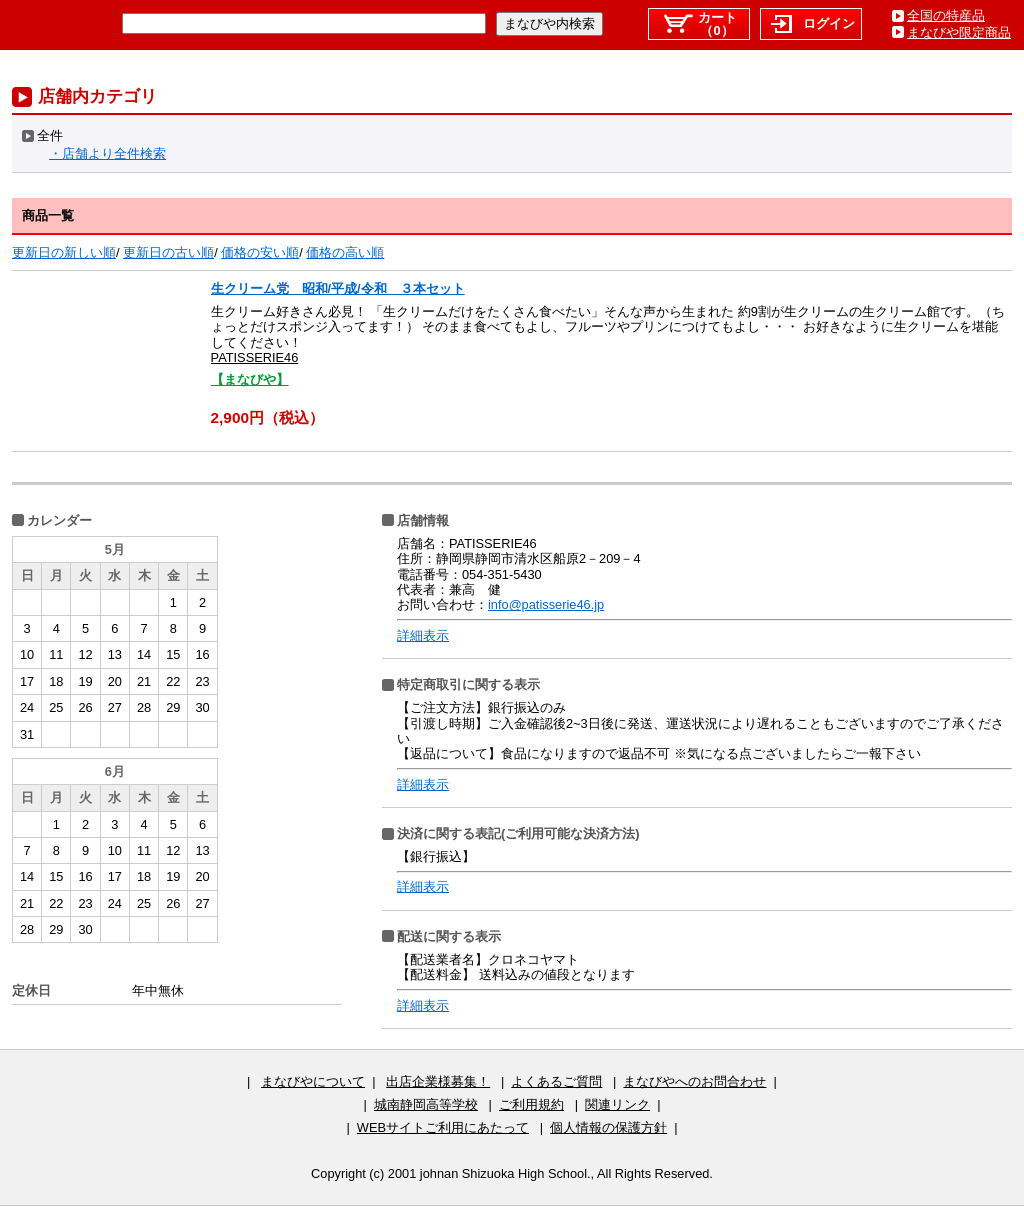 The image size is (1024, 1206). What do you see at coordinates (64, 252) in the screenshot?
I see `更新日の新しい順` at bounding box center [64, 252].